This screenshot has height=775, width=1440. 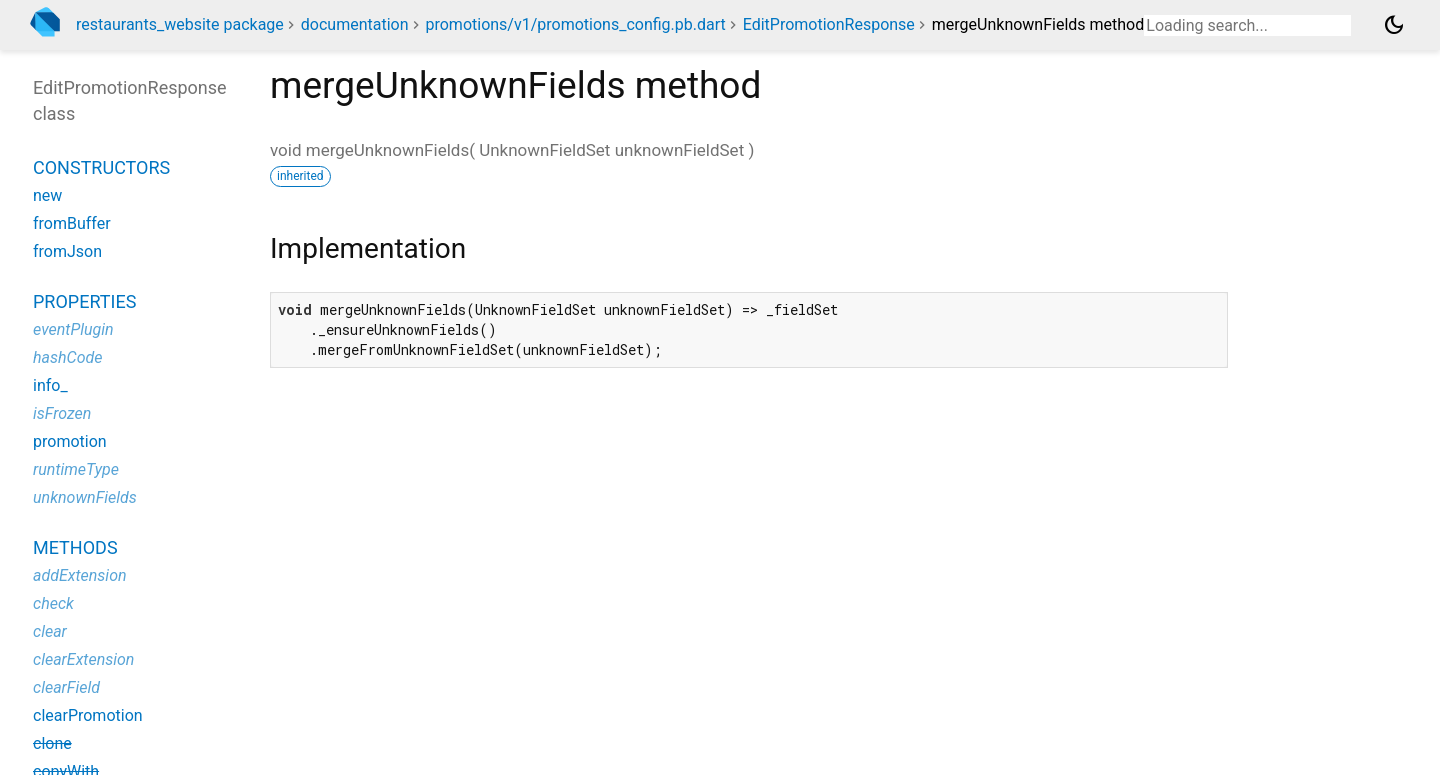 What do you see at coordinates (70, 441) in the screenshot?
I see `promotion` at bounding box center [70, 441].